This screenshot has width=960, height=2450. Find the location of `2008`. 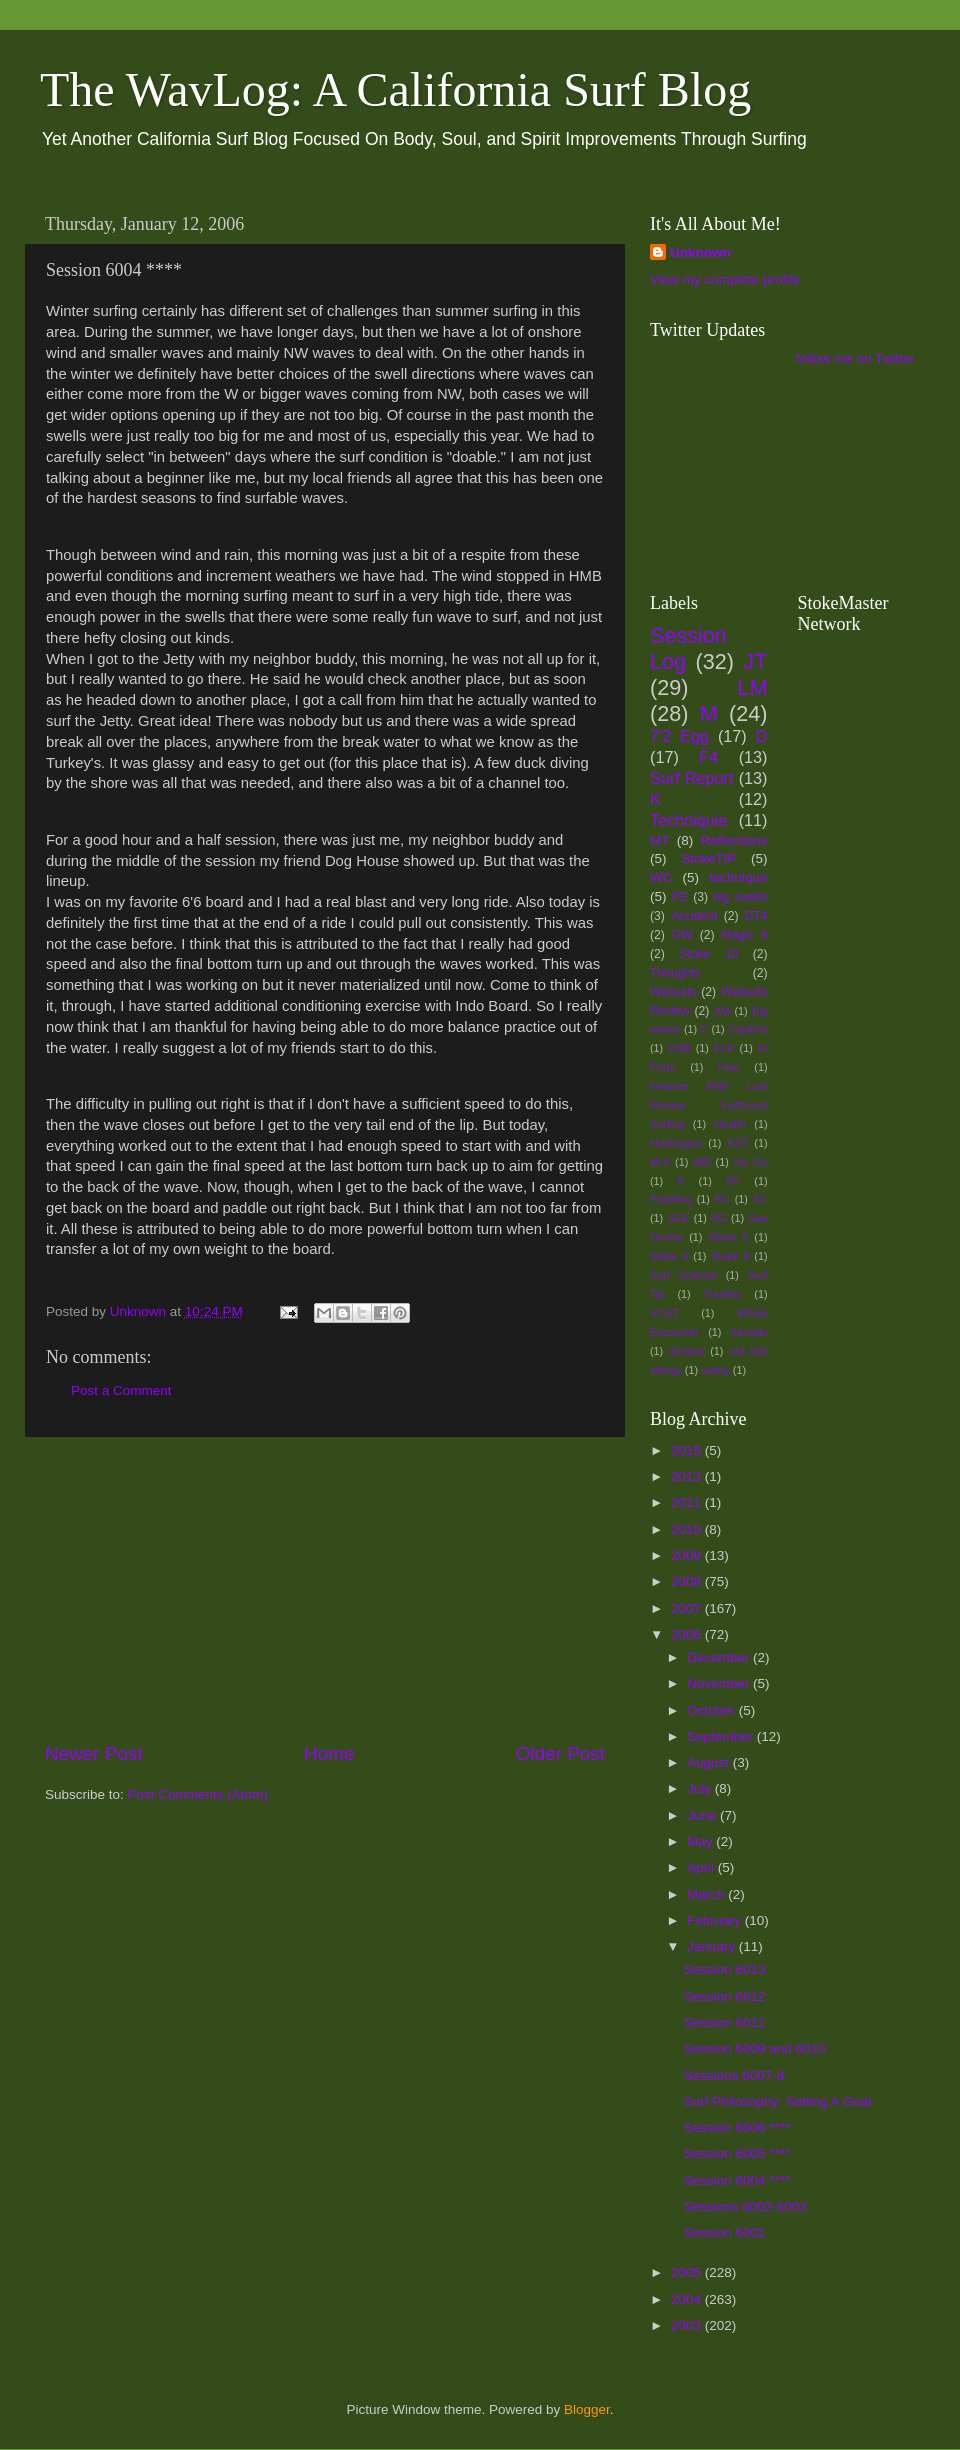

2008 is located at coordinates (688, 1581).